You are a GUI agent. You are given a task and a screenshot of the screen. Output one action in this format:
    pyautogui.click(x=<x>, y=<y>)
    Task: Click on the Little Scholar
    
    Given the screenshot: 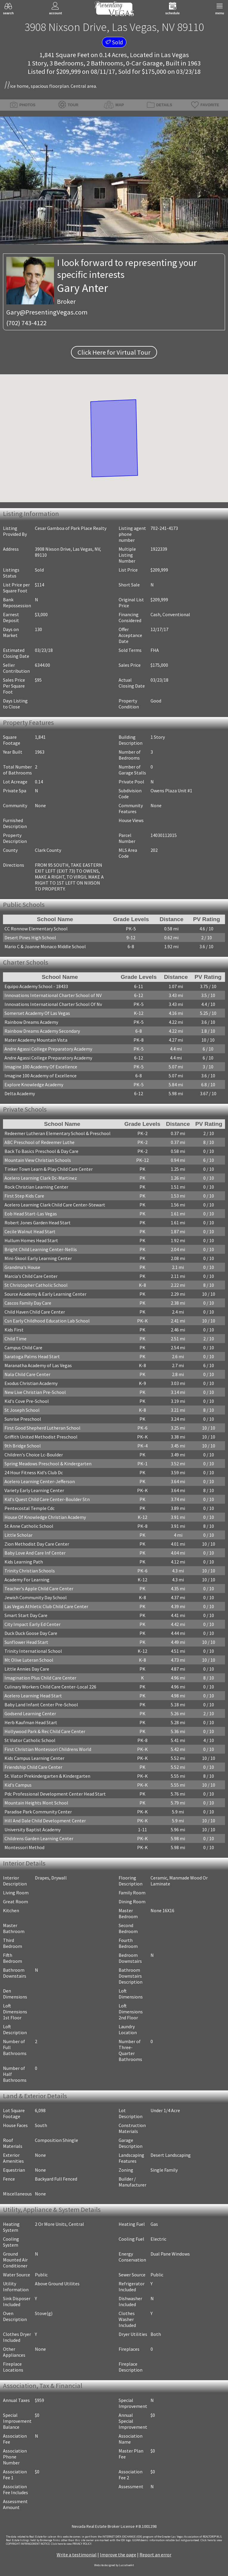 What is the action you would take?
    pyautogui.click(x=18, y=1535)
    